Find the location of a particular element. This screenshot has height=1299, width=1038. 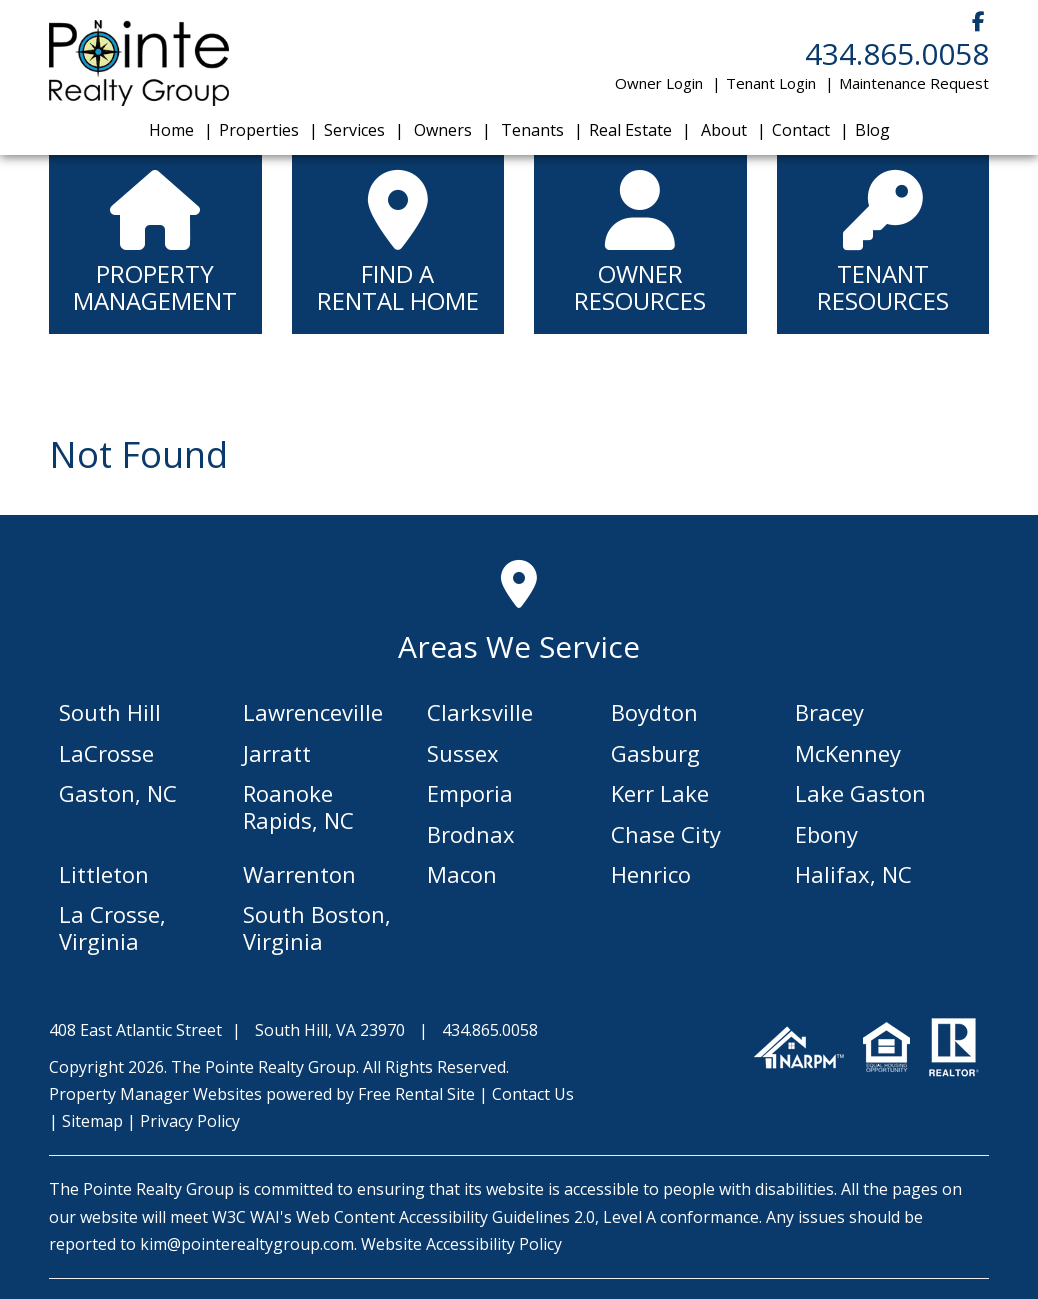

About is located at coordinates (724, 130).